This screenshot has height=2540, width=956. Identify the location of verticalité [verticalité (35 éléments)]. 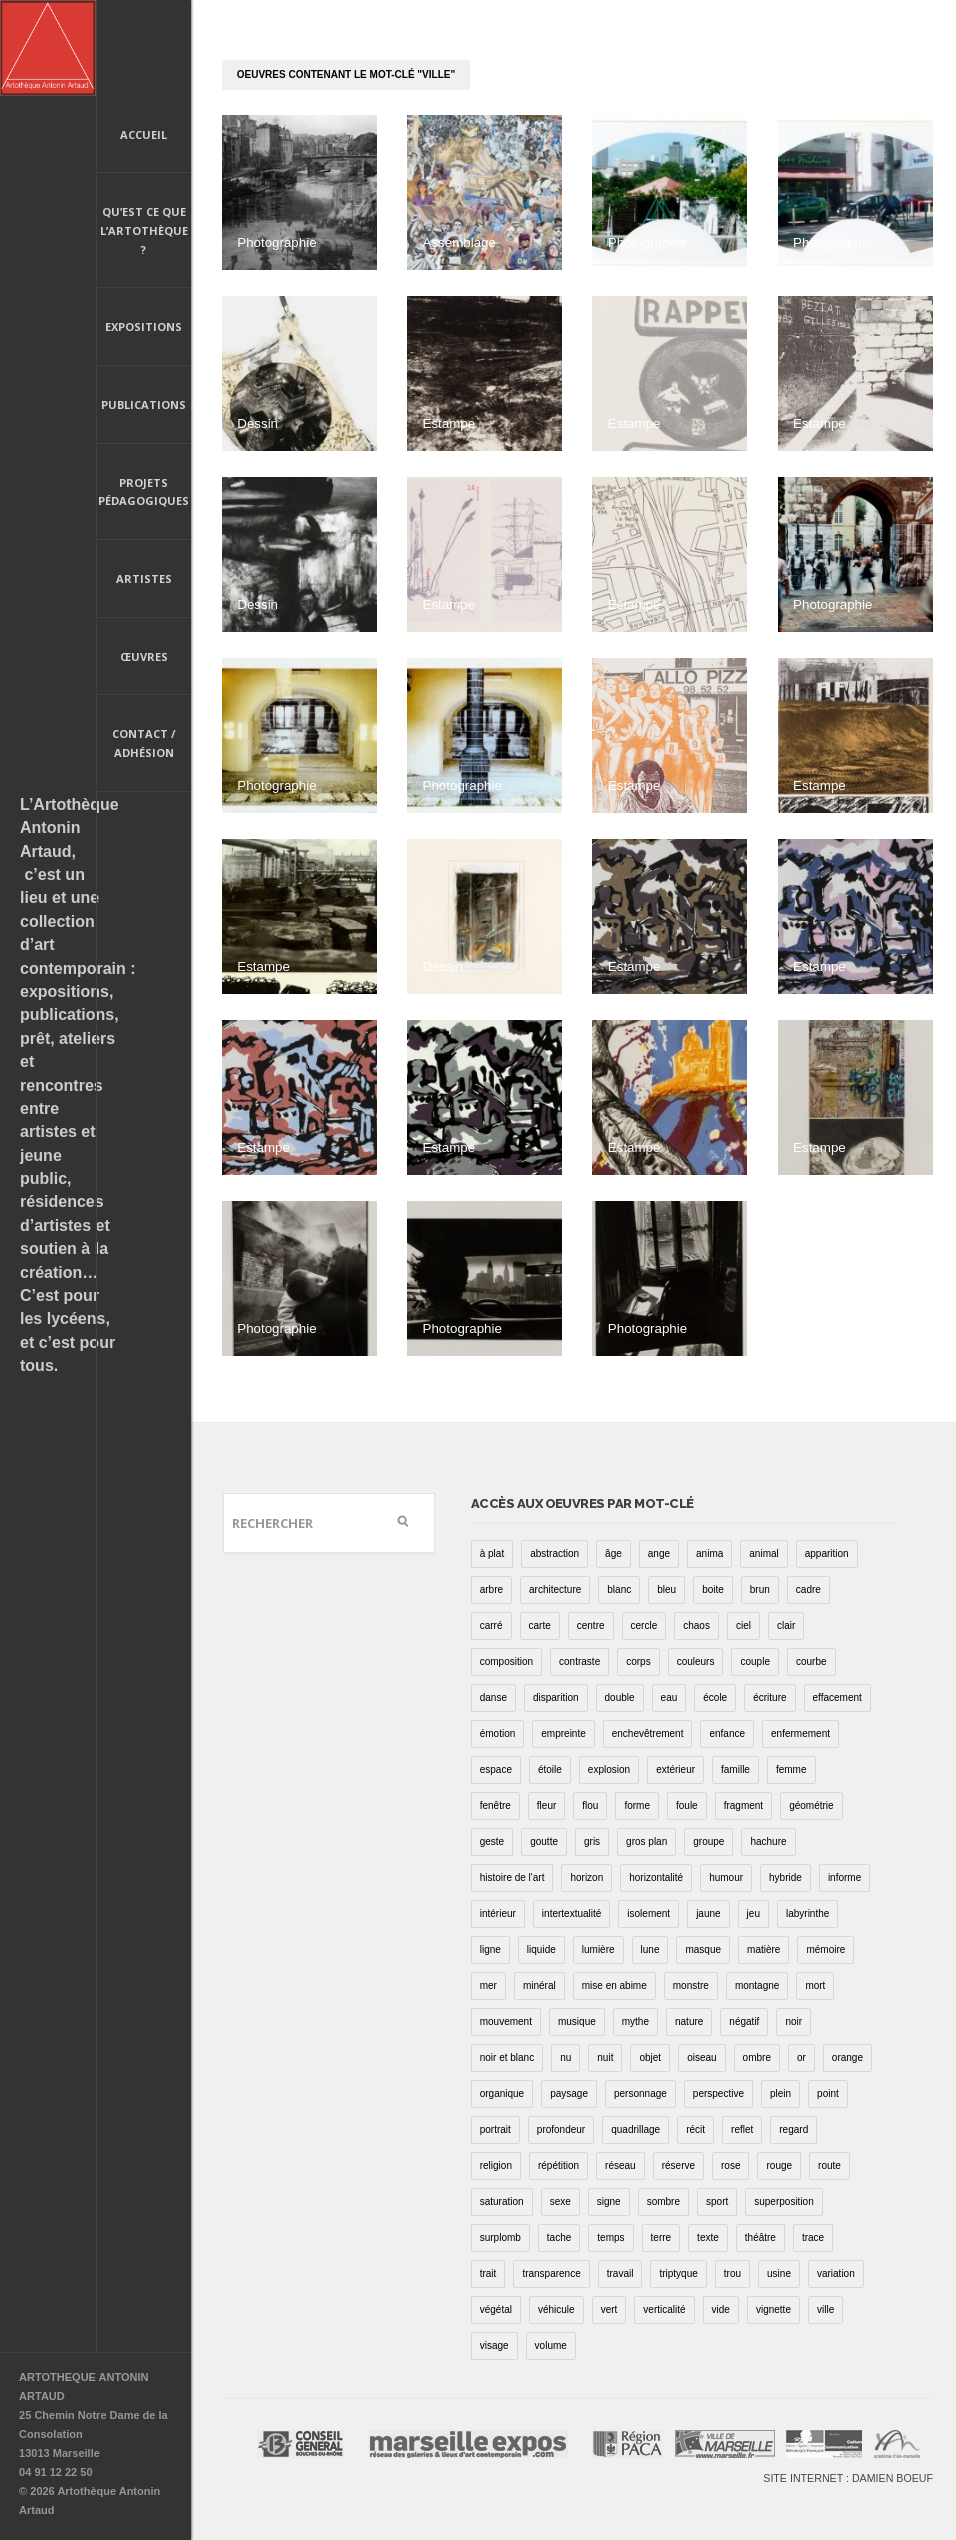
(664, 2309).